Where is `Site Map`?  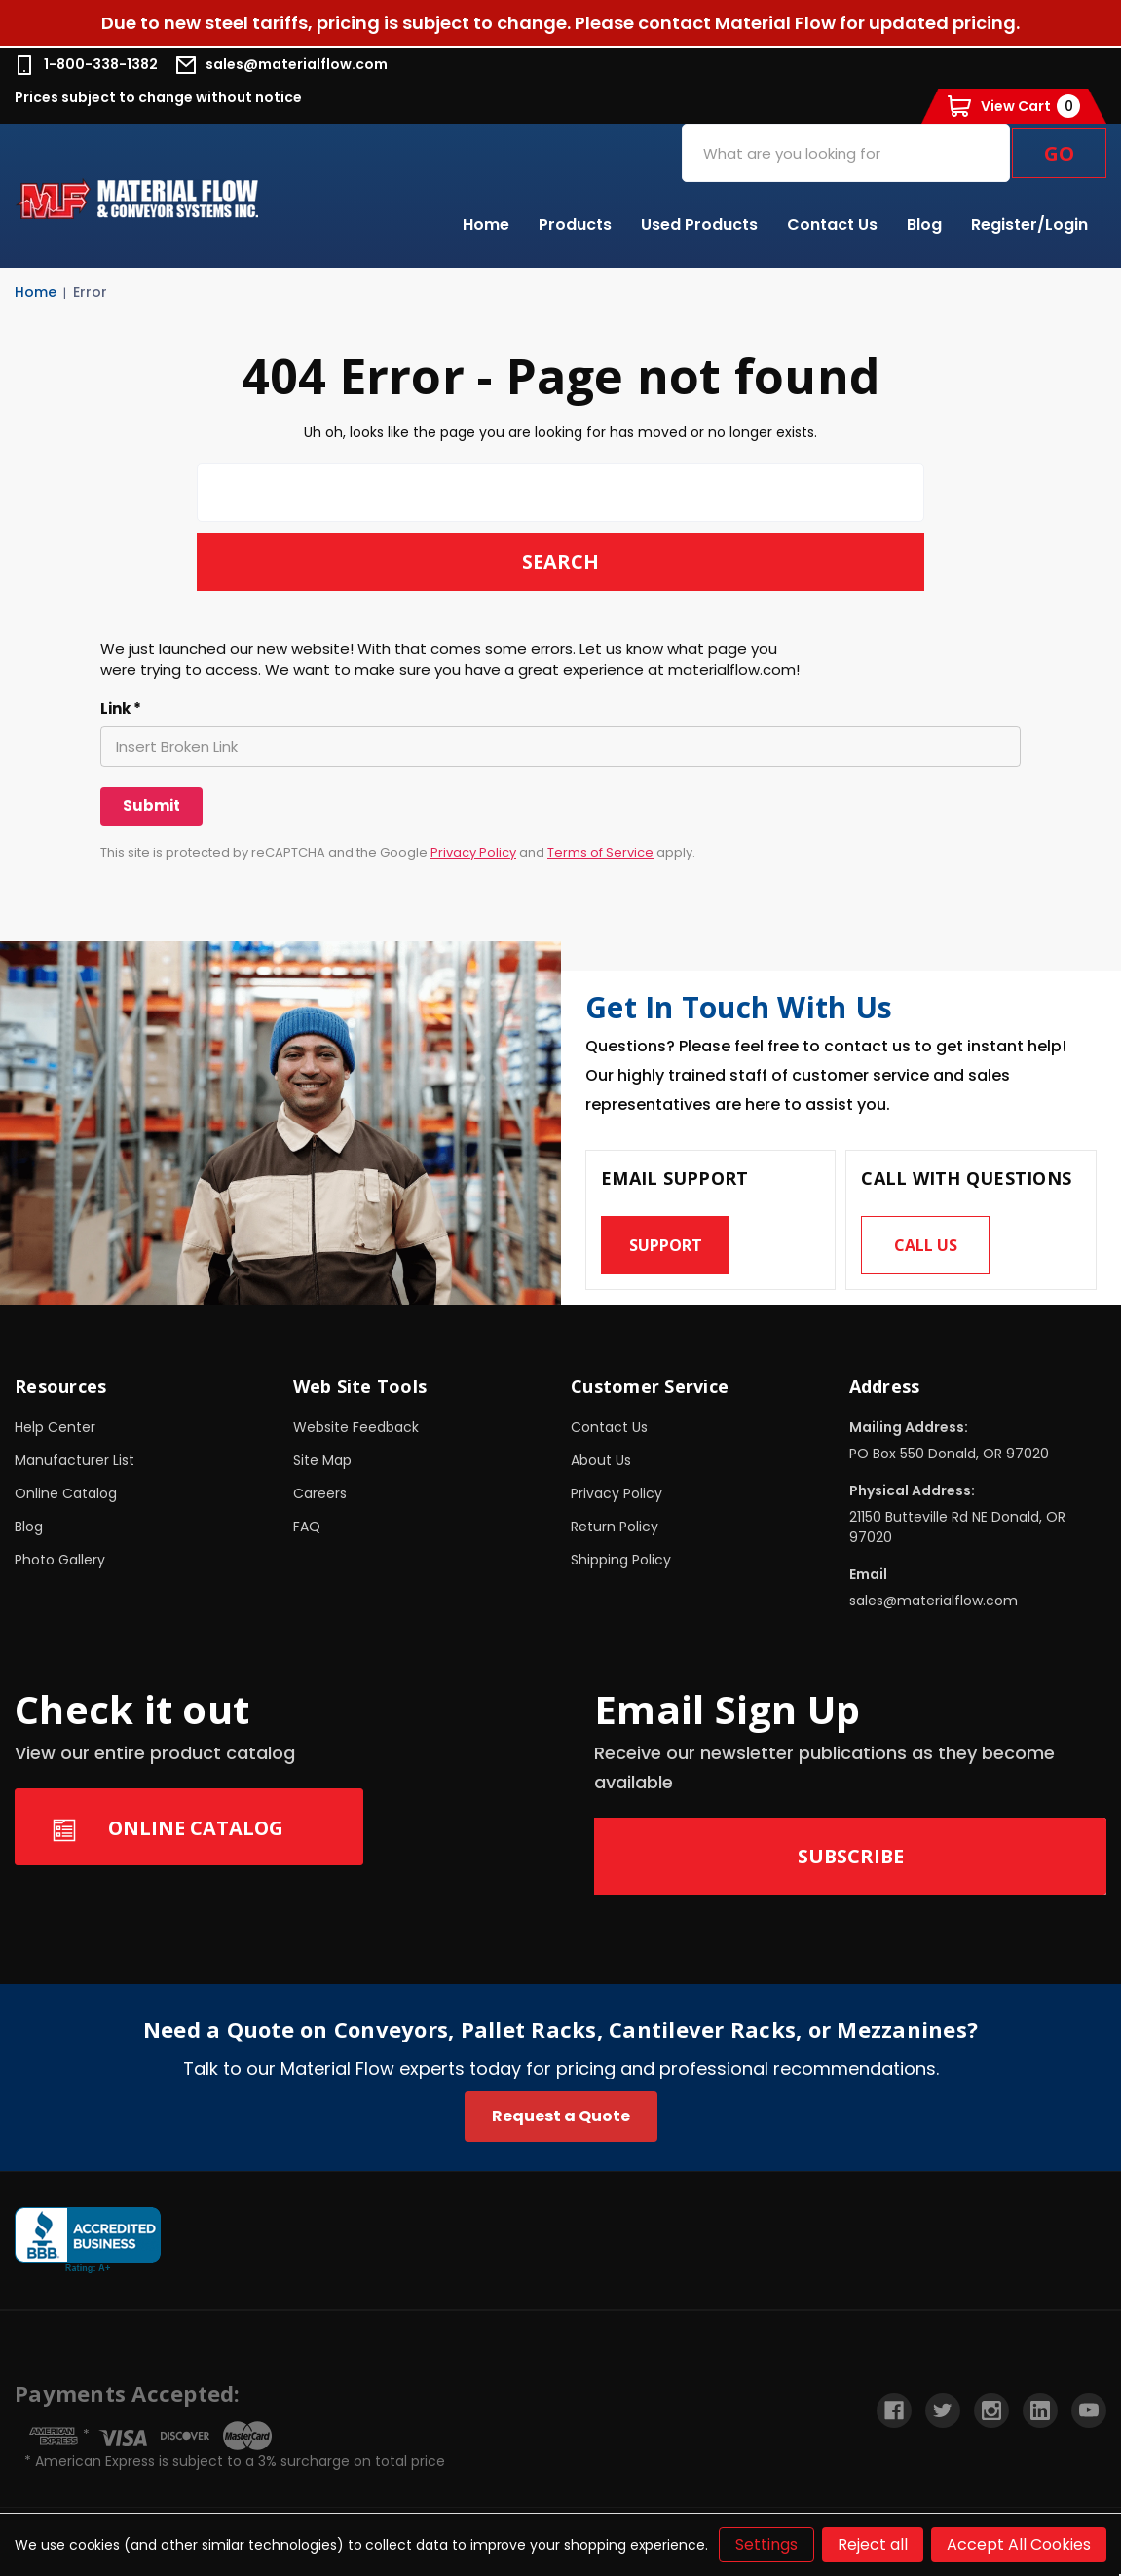 Site Map is located at coordinates (322, 1461).